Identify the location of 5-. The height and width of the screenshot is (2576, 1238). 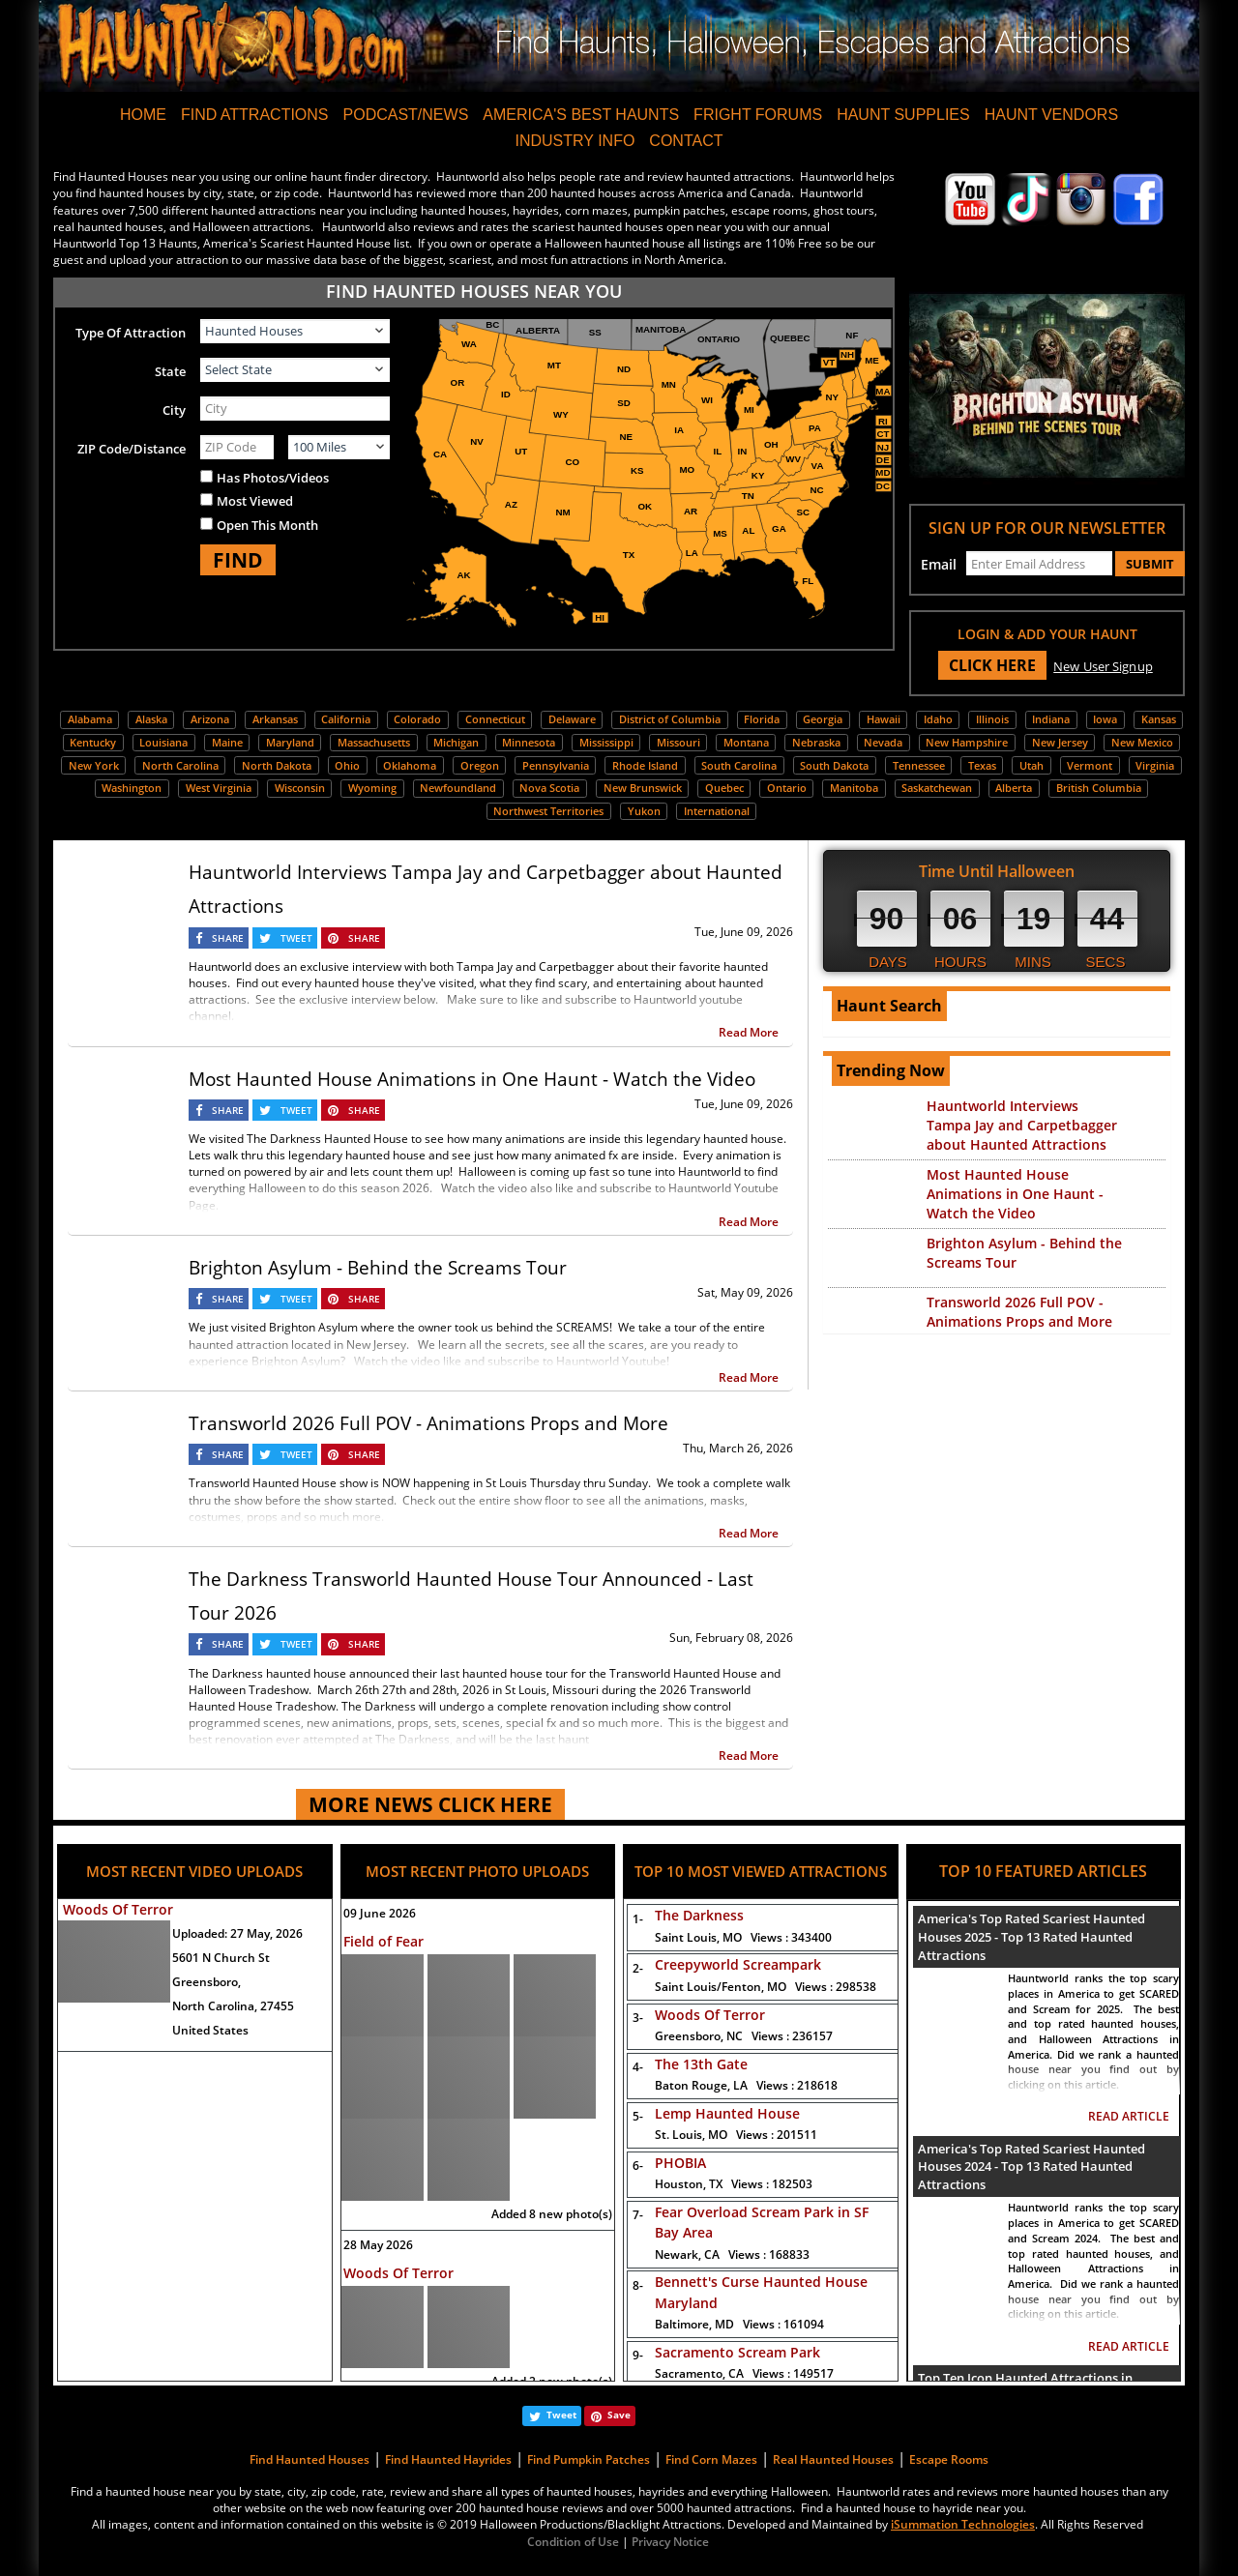
(634, 2116).